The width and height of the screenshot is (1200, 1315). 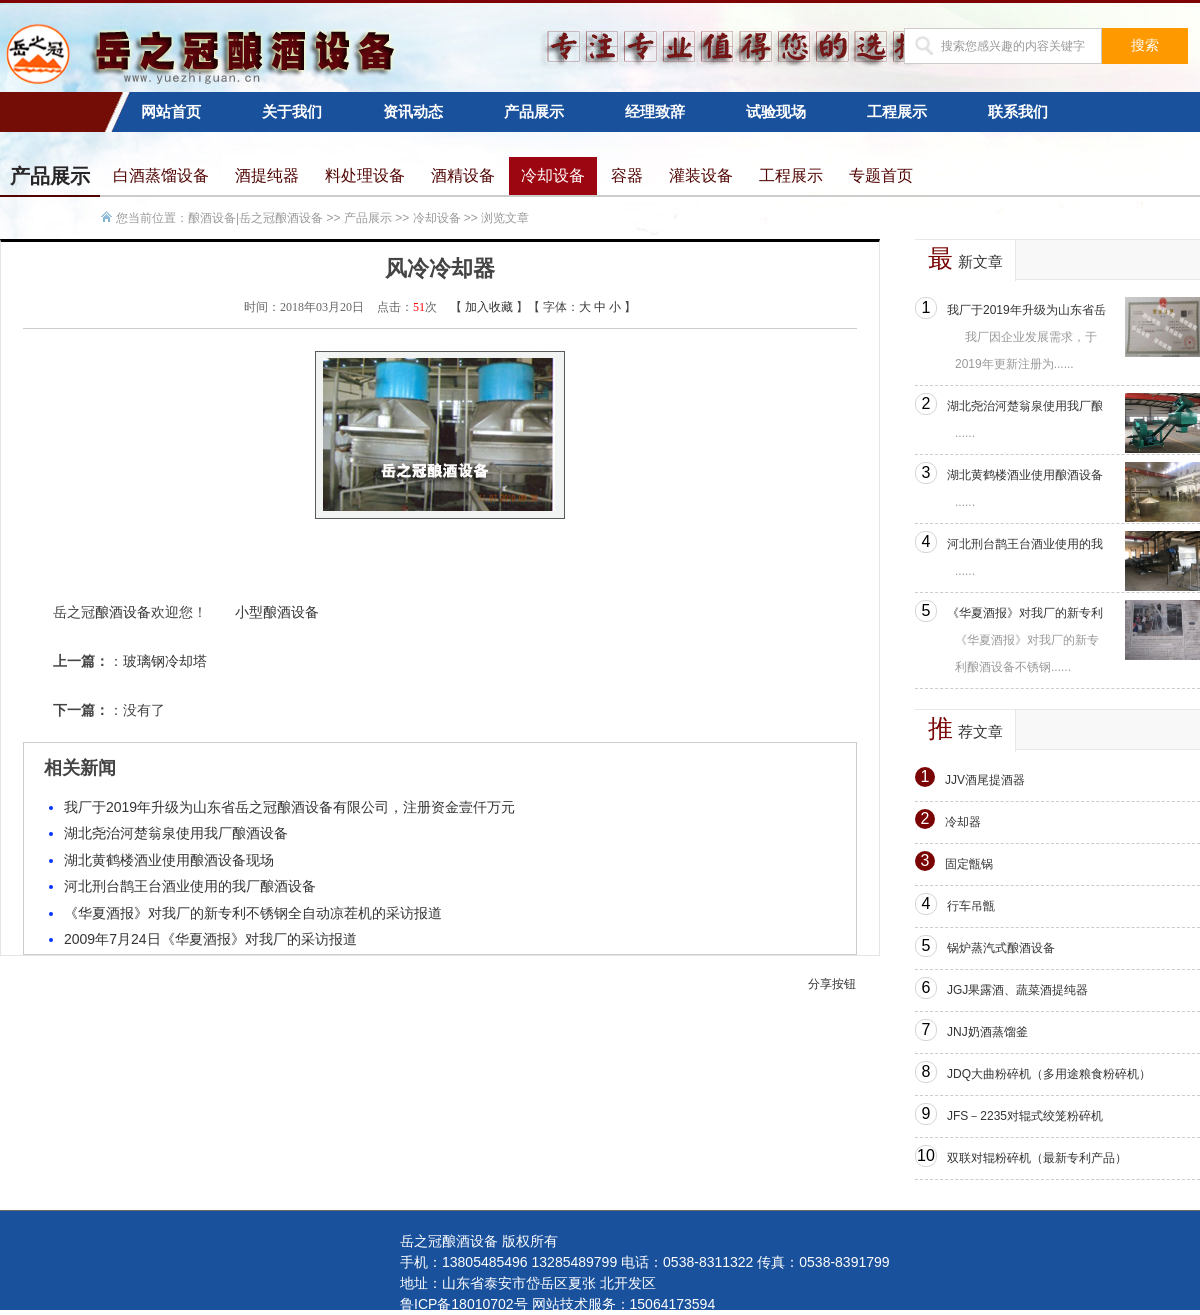 What do you see at coordinates (655, 112) in the screenshot?
I see `经理致辞` at bounding box center [655, 112].